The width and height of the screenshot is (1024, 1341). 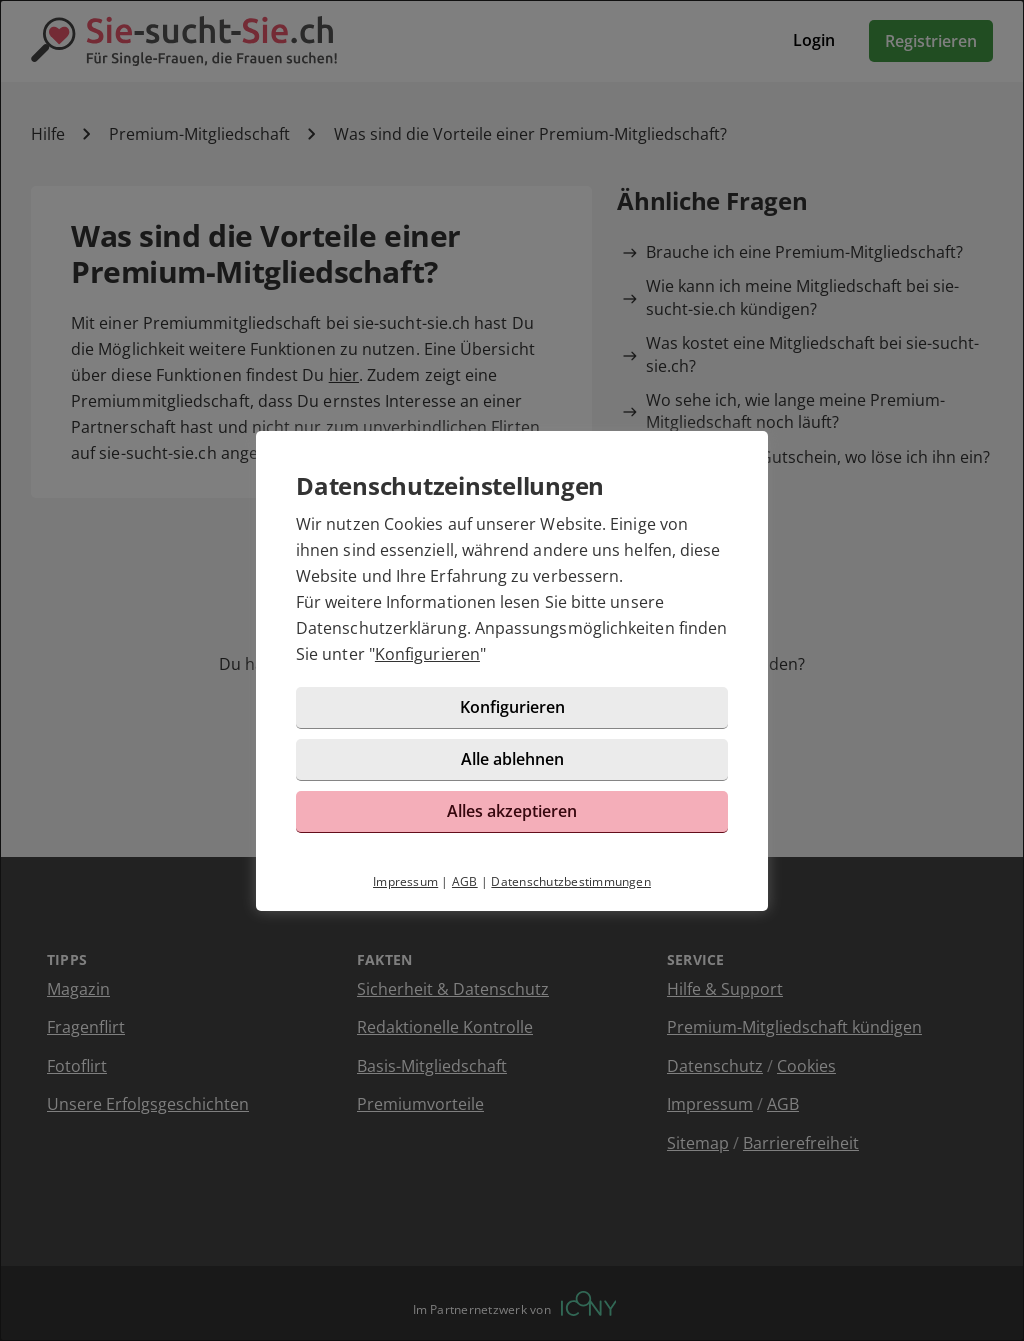 What do you see at coordinates (465, 881) in the screenshot?
I see `AGB` at bounding box center [465, 881].